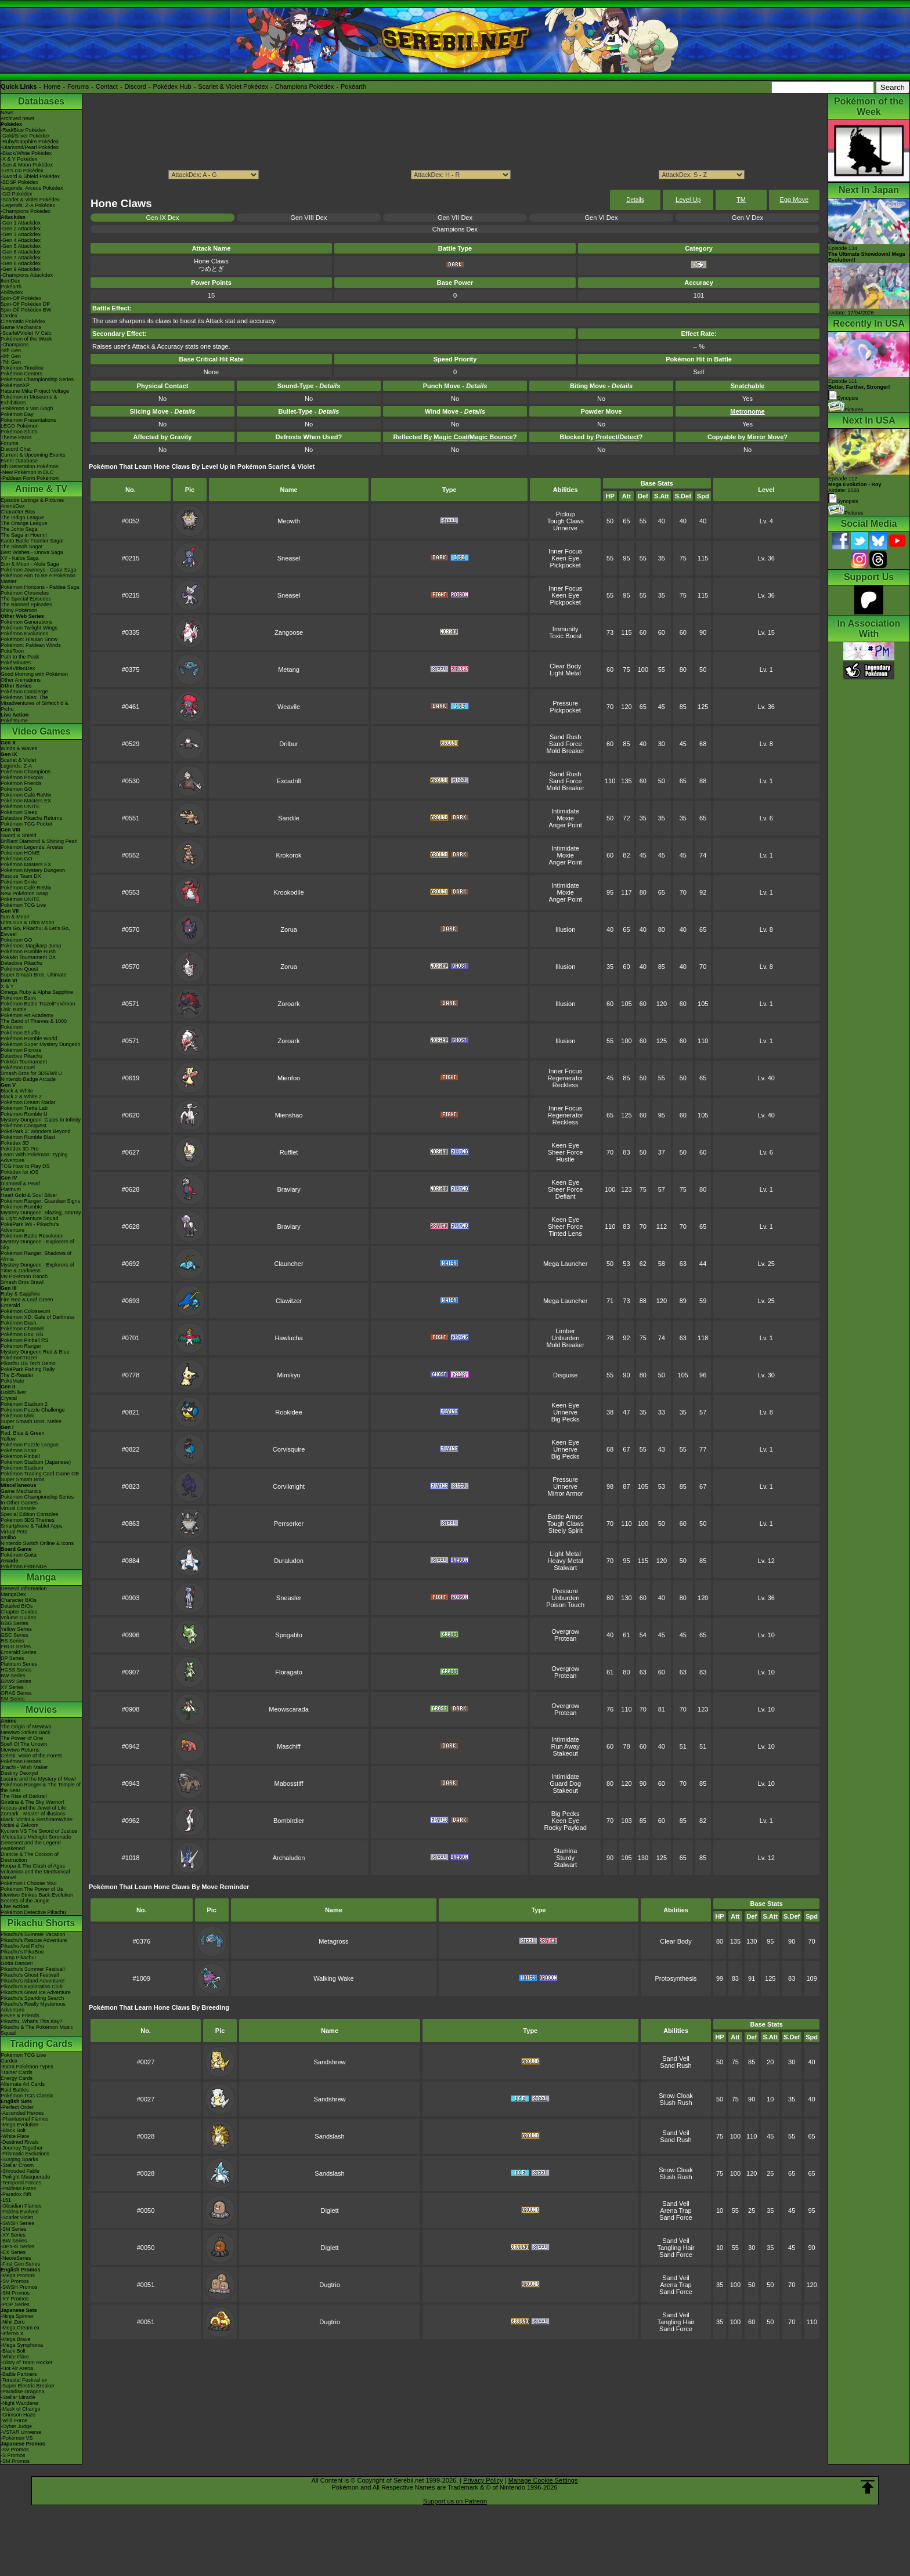  I want to click on Heart Gold & Soul Silver, so click(29, 1195).